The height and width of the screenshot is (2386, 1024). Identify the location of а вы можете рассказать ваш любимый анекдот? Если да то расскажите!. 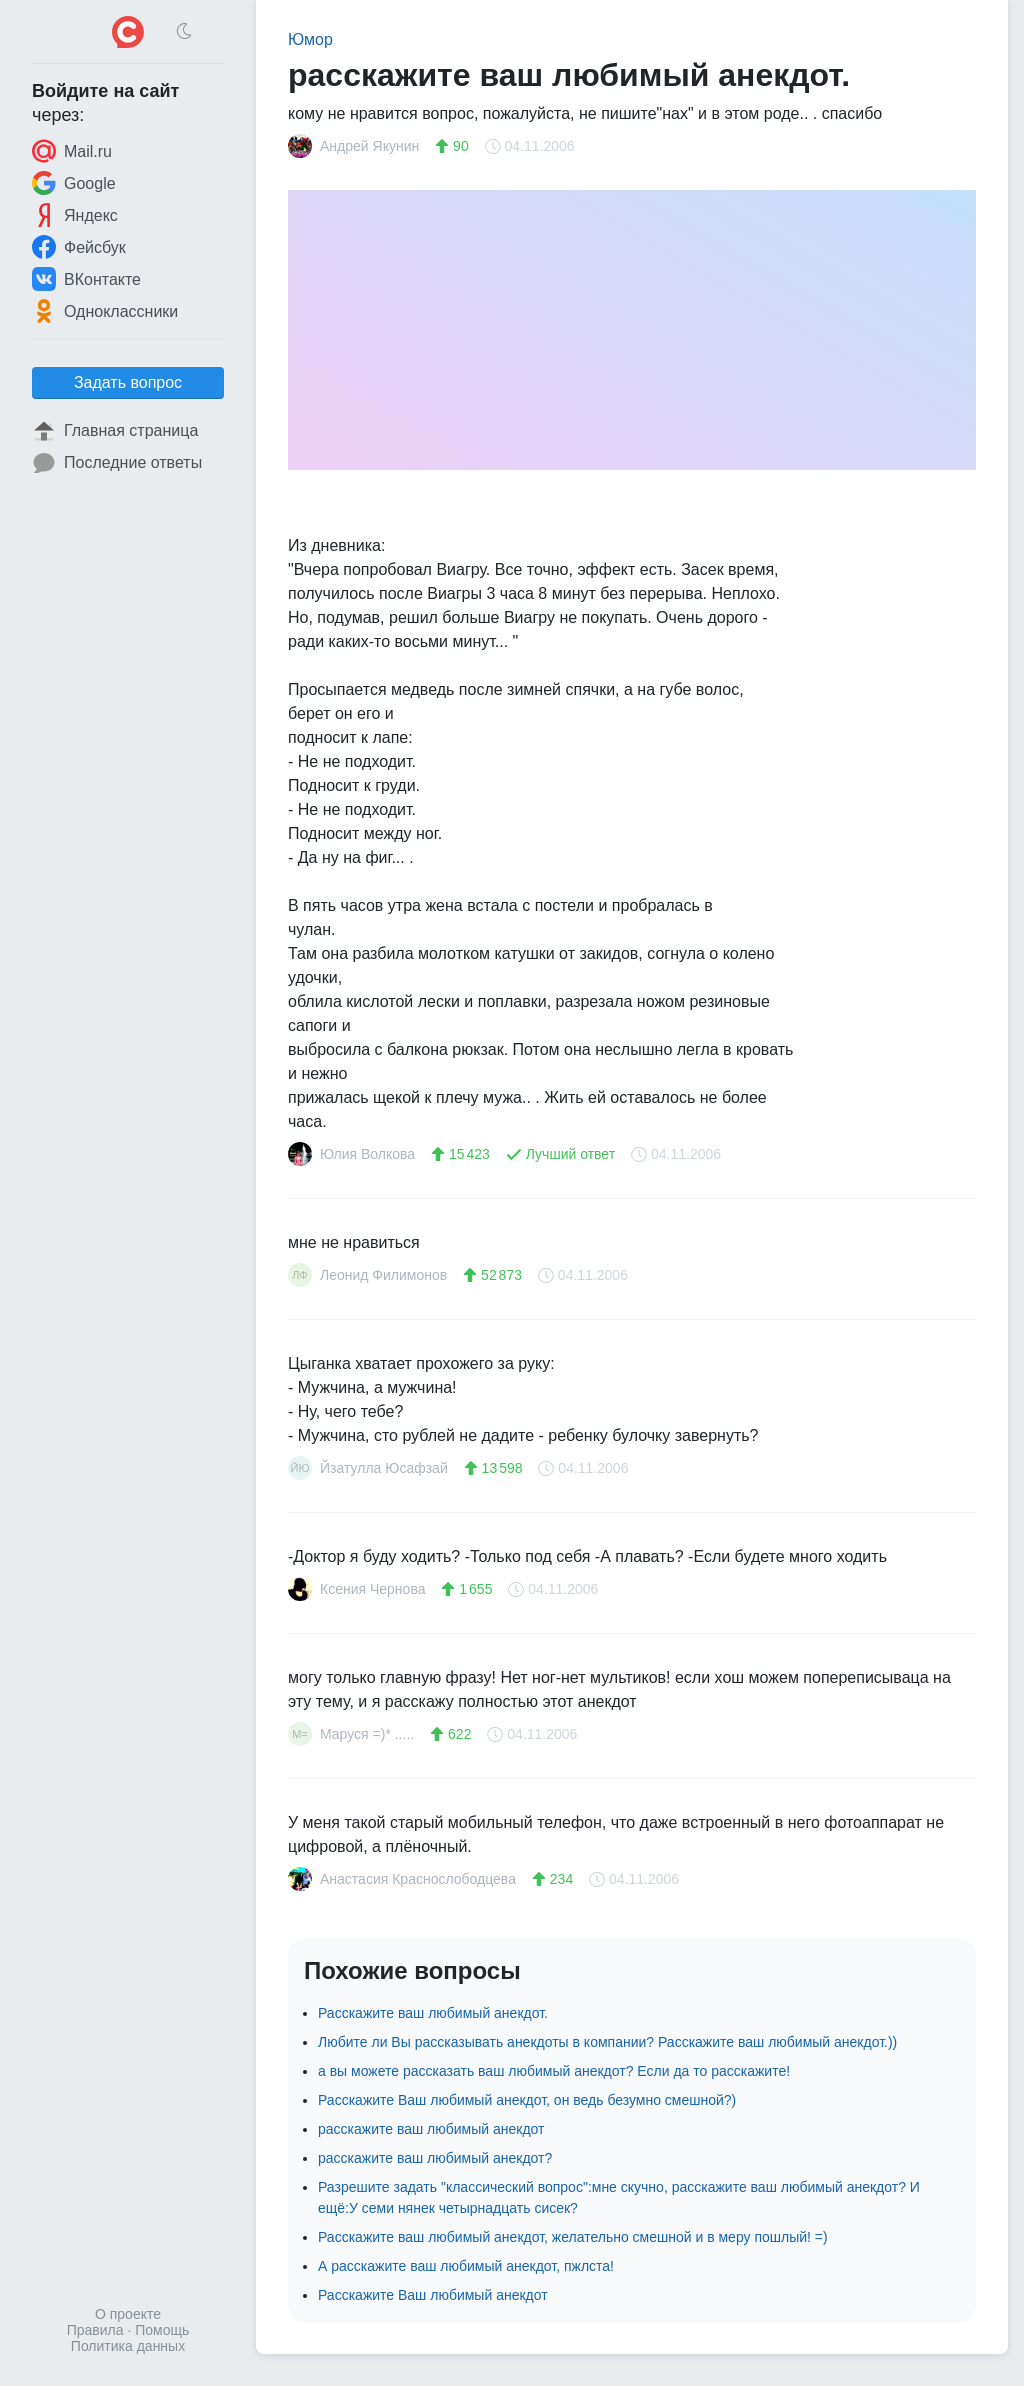
(554, 2071).